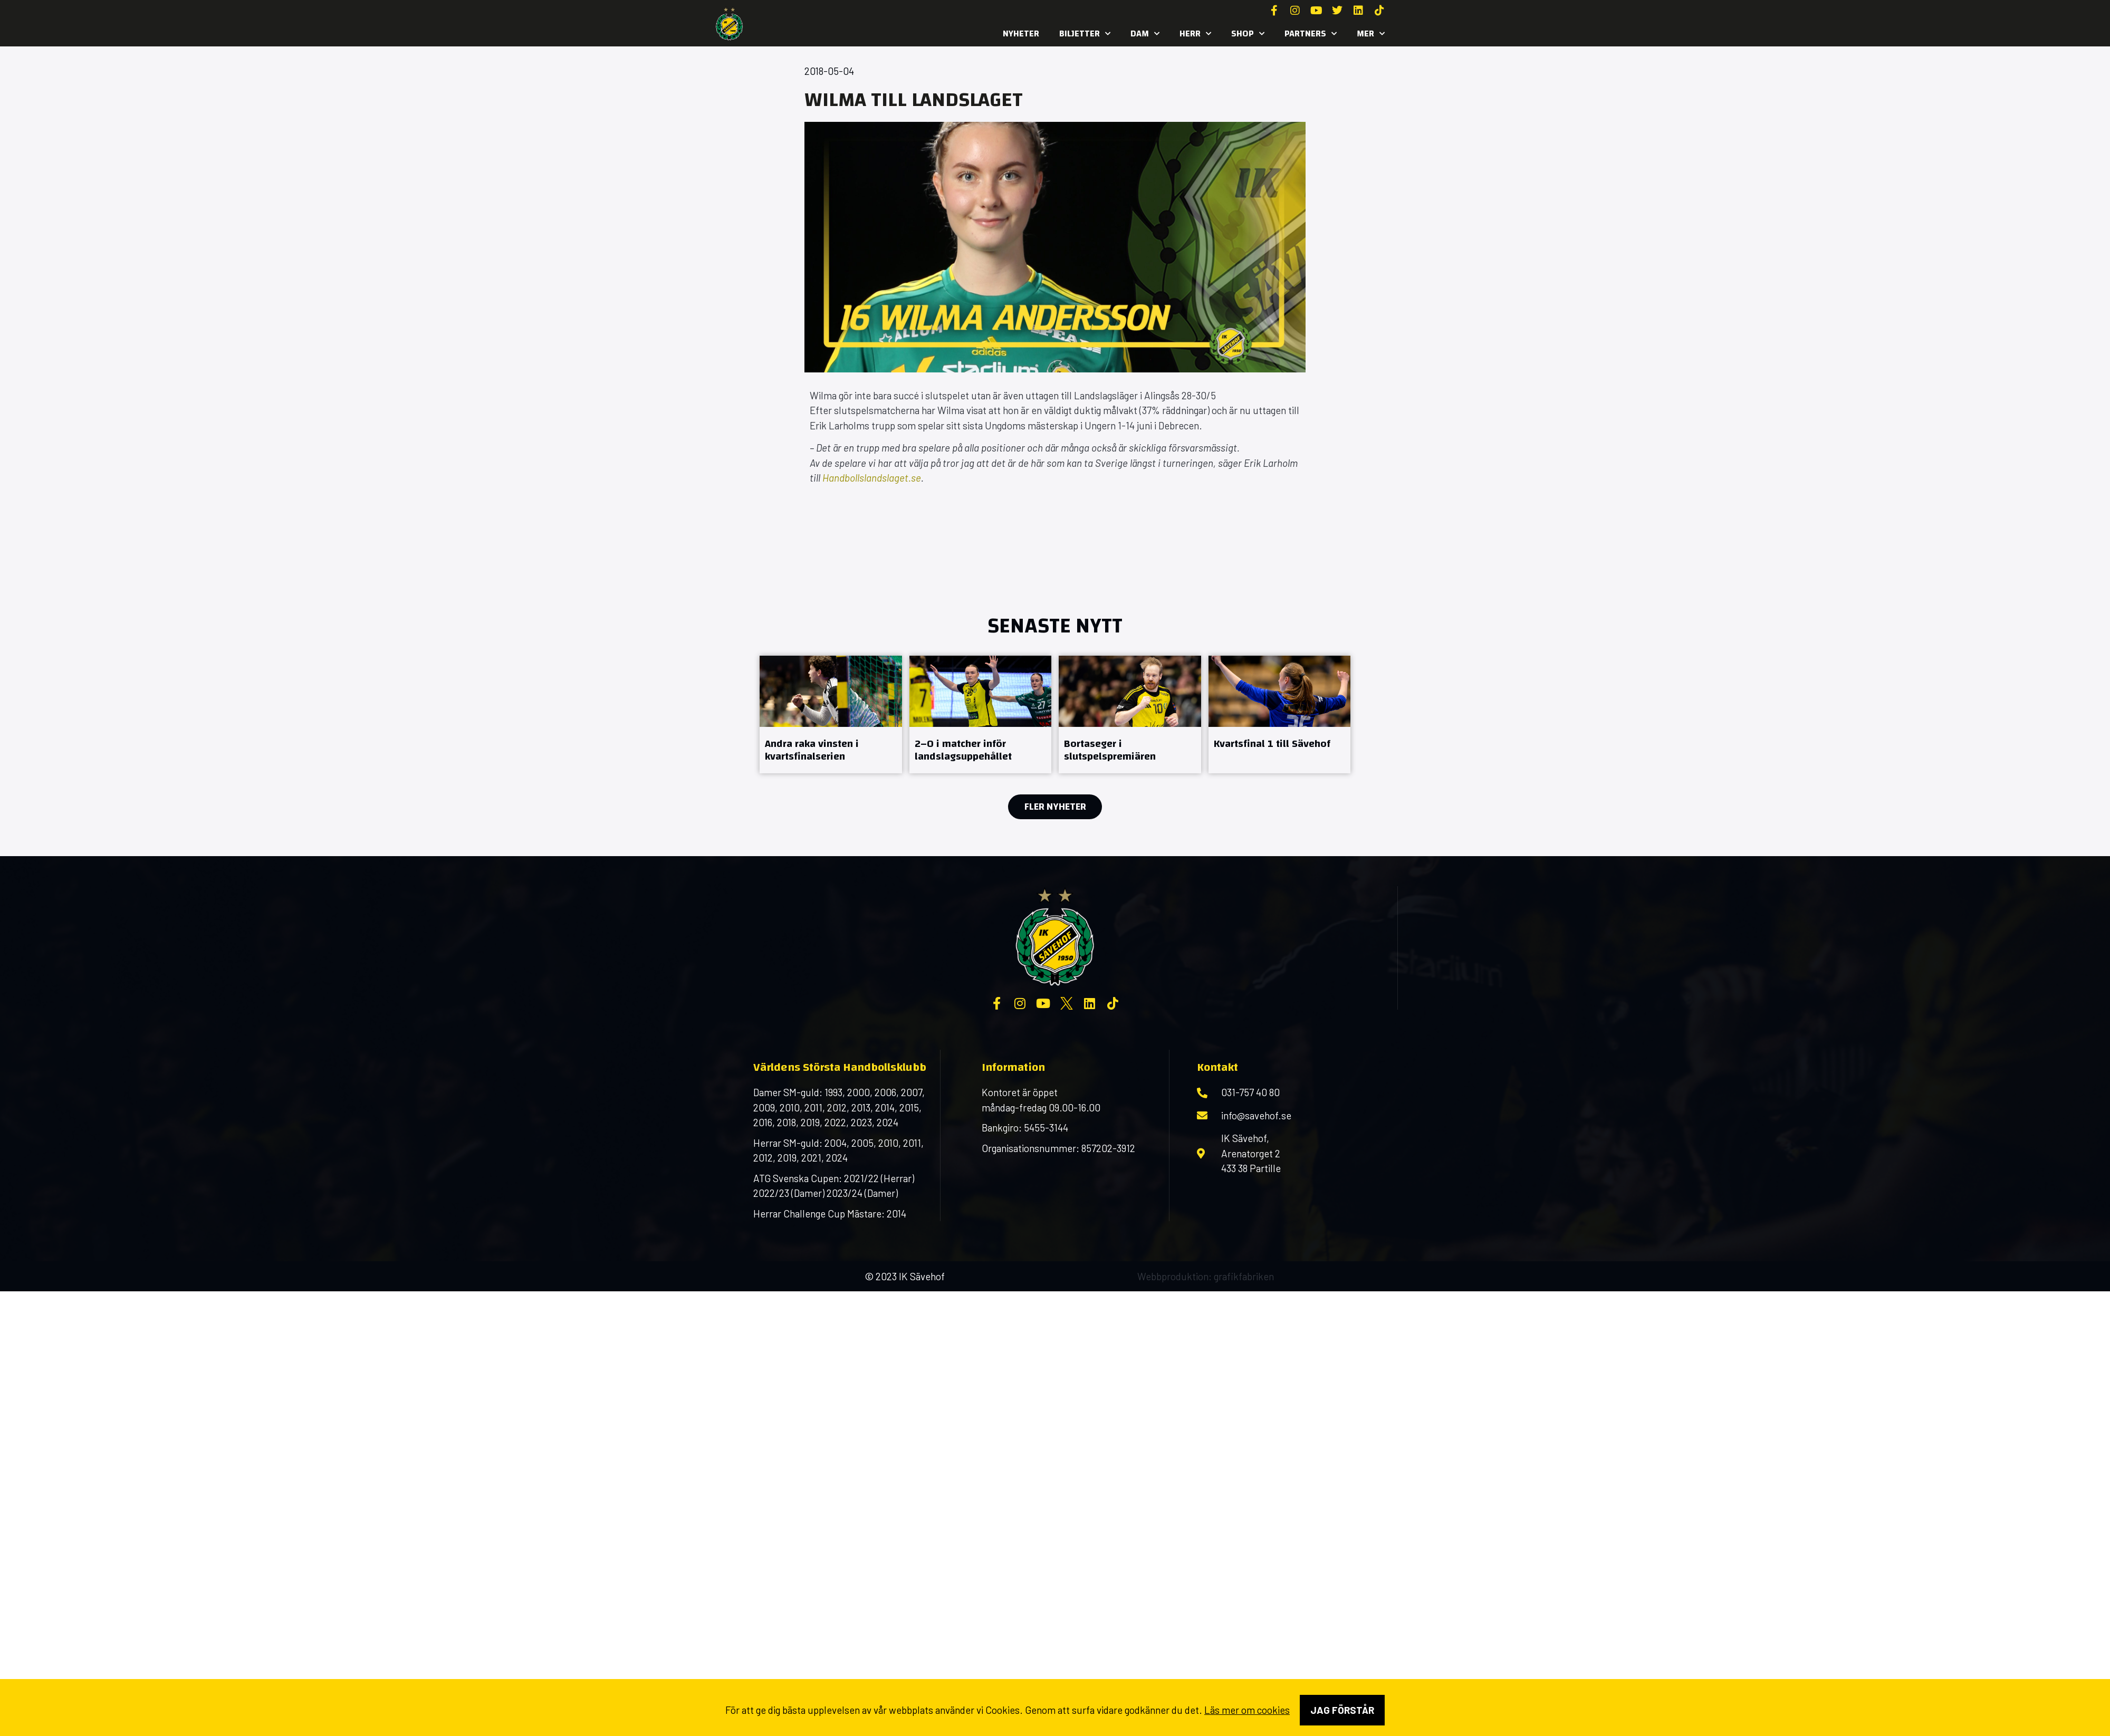 Image resolution: width=2110 pixels, height=1736 pixels. I want to click on Nyheter, so click(1021, 33).